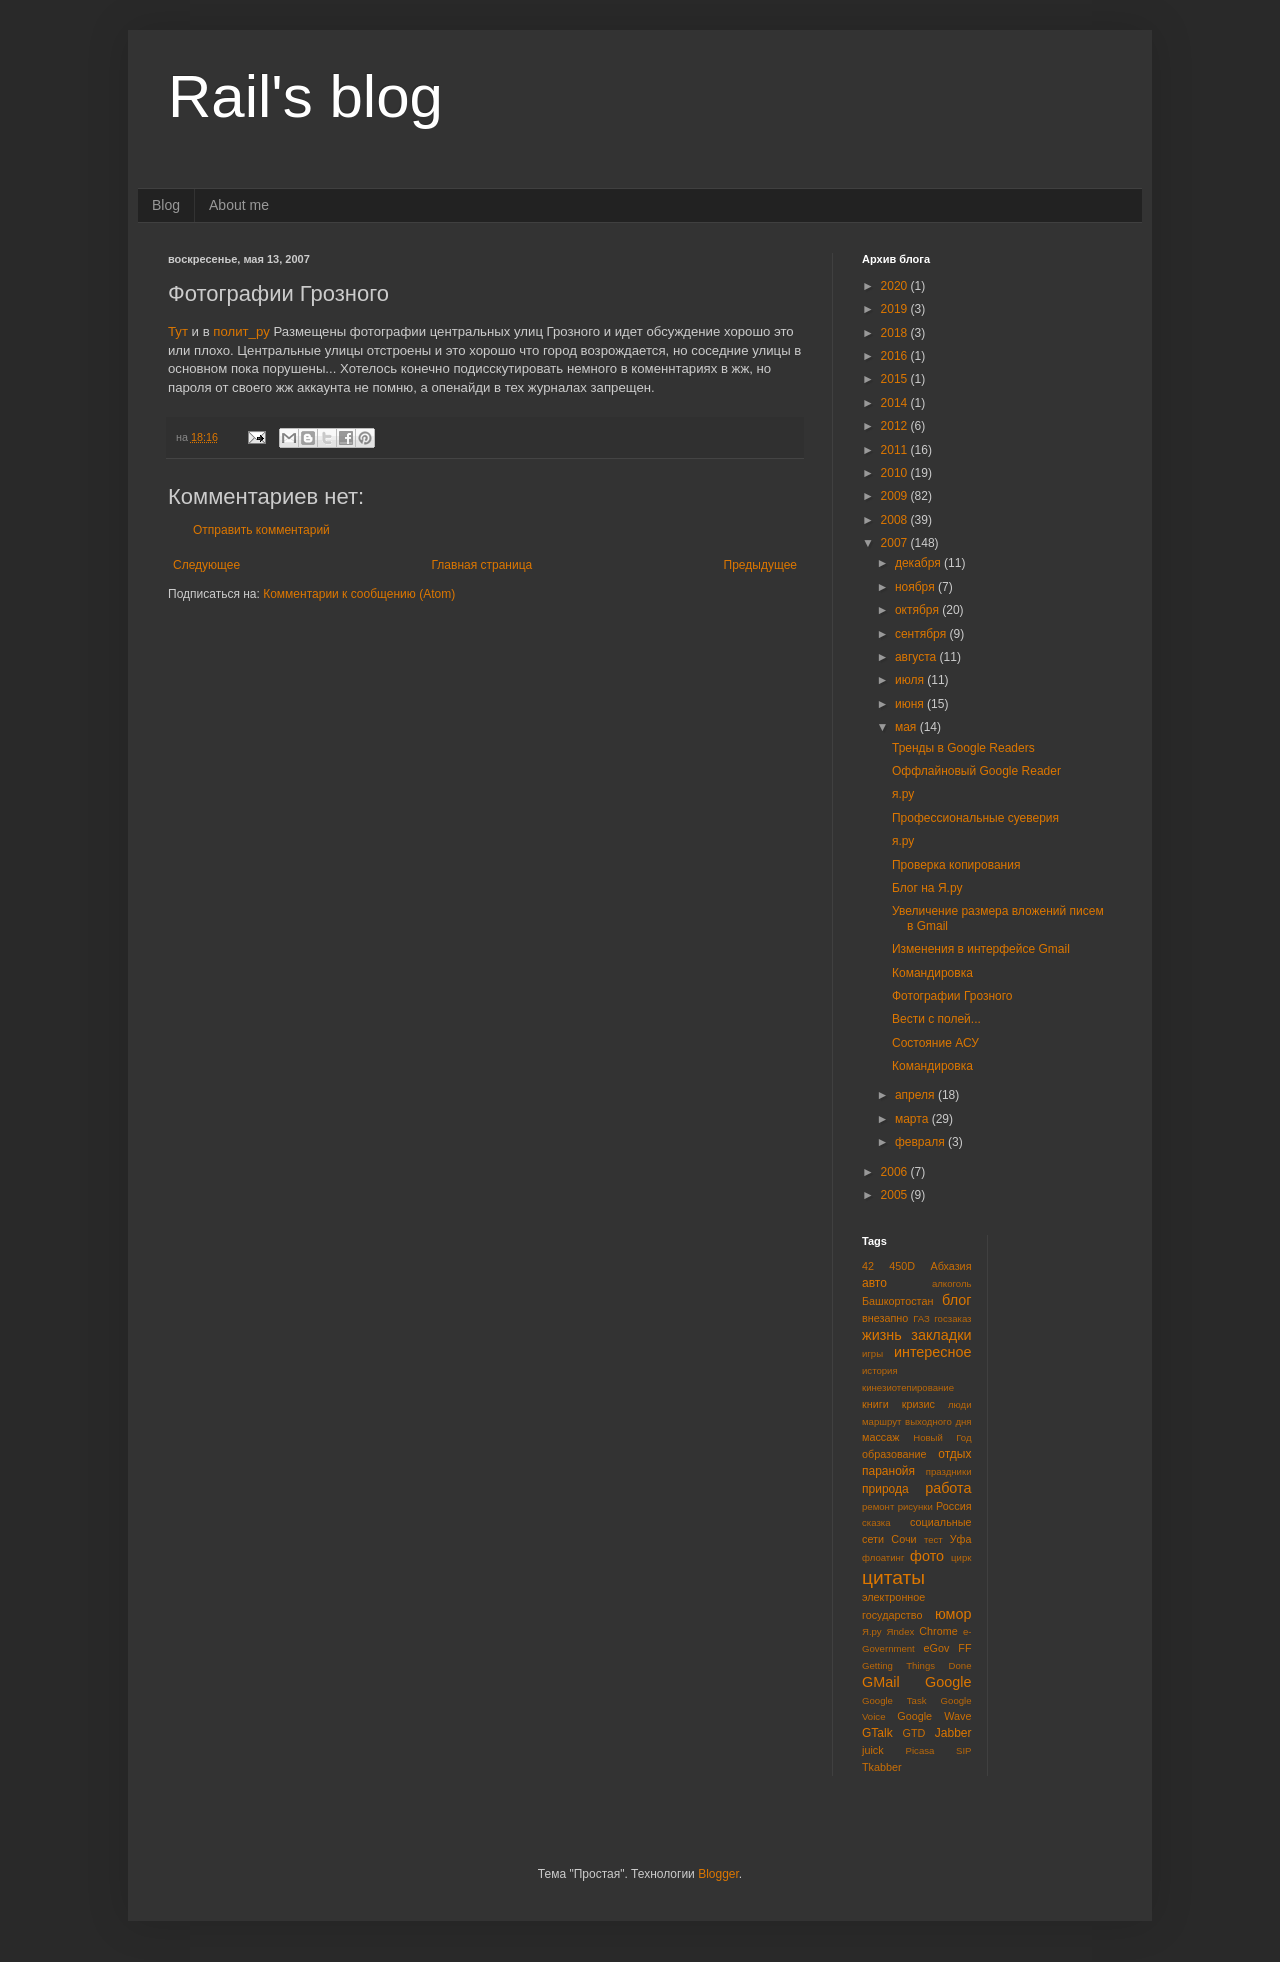 This screenshot has height=1962, width=1280. I want to click on авто, so click(874, 1283).